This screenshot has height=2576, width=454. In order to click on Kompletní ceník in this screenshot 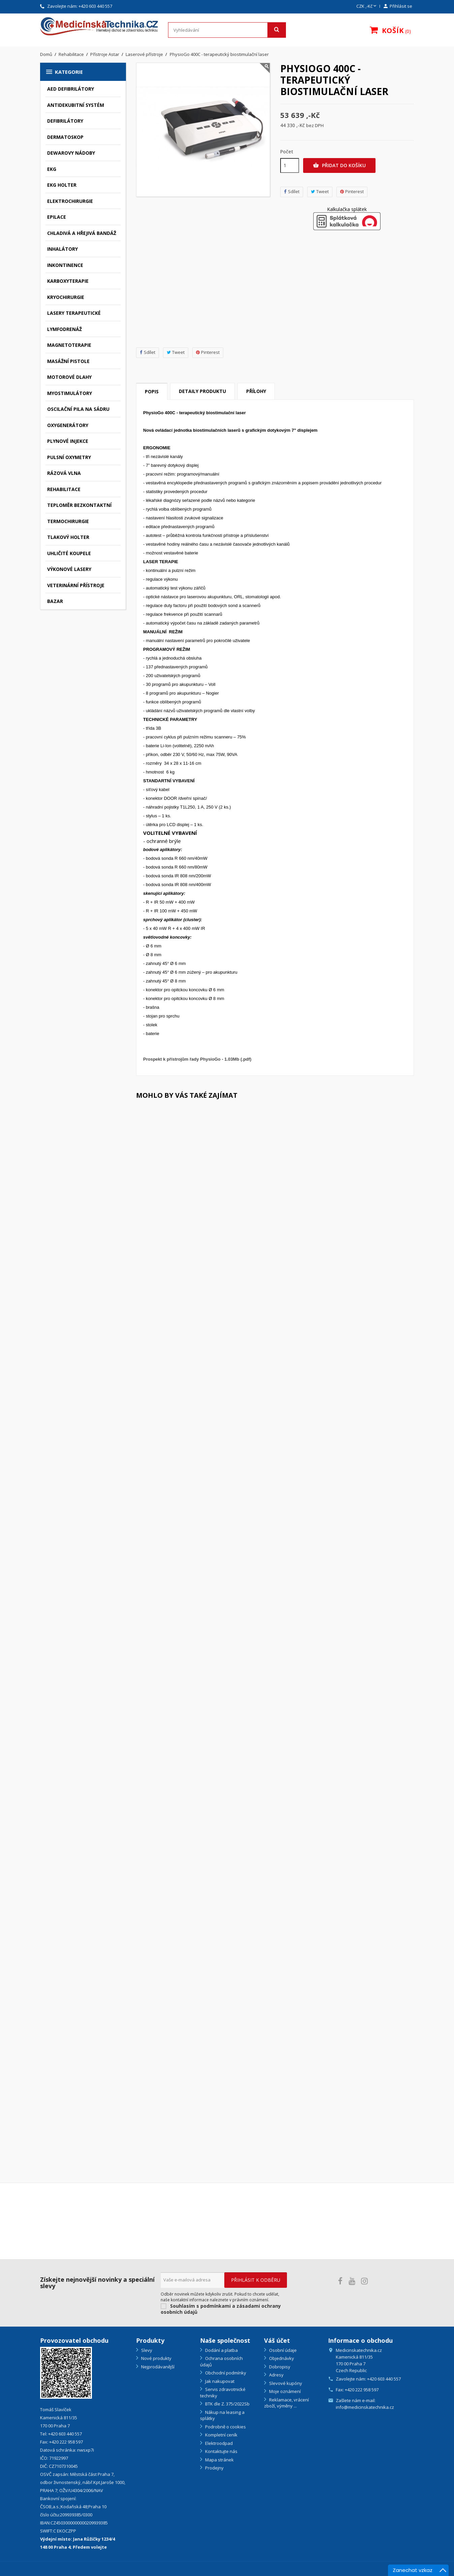, I will do `click(220, 2435)`.